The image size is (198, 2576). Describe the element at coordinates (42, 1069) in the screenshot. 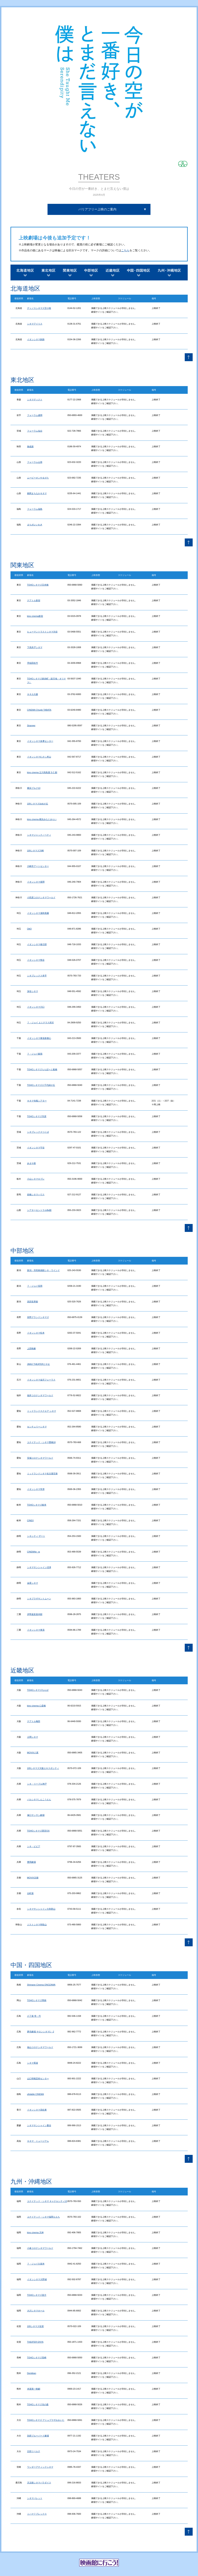

I see `TOHOシネマズららぽーと船橋` at that location.